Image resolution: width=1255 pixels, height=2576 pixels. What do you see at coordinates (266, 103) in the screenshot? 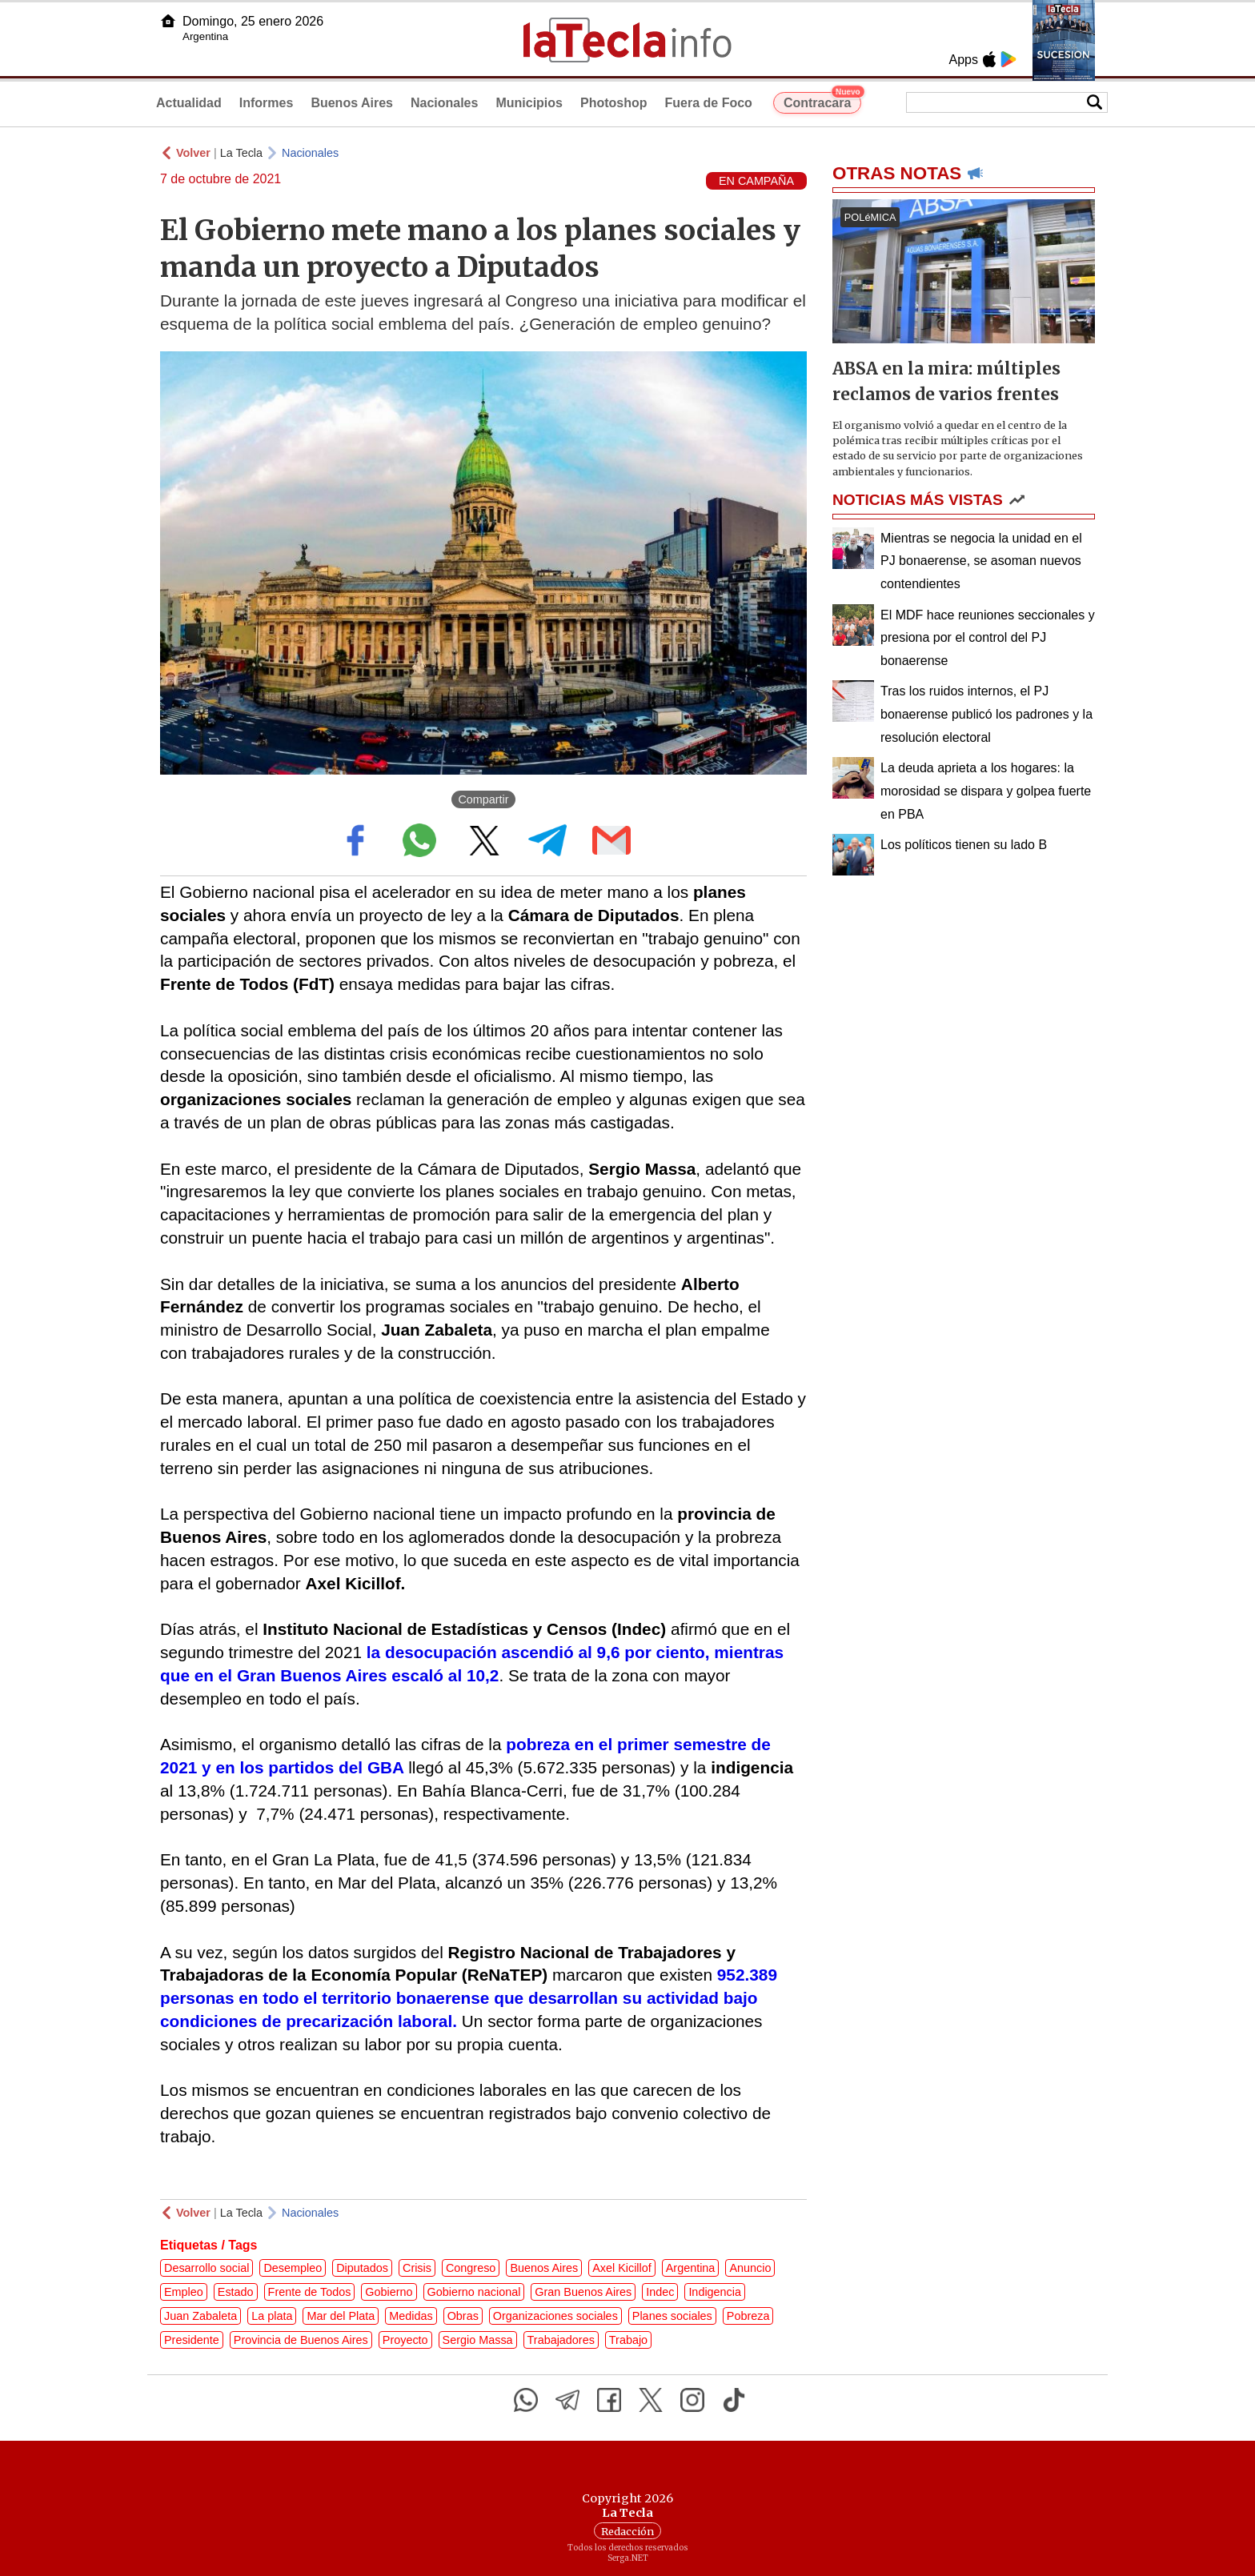
I see `Informes` at bounding box center [266, 103].